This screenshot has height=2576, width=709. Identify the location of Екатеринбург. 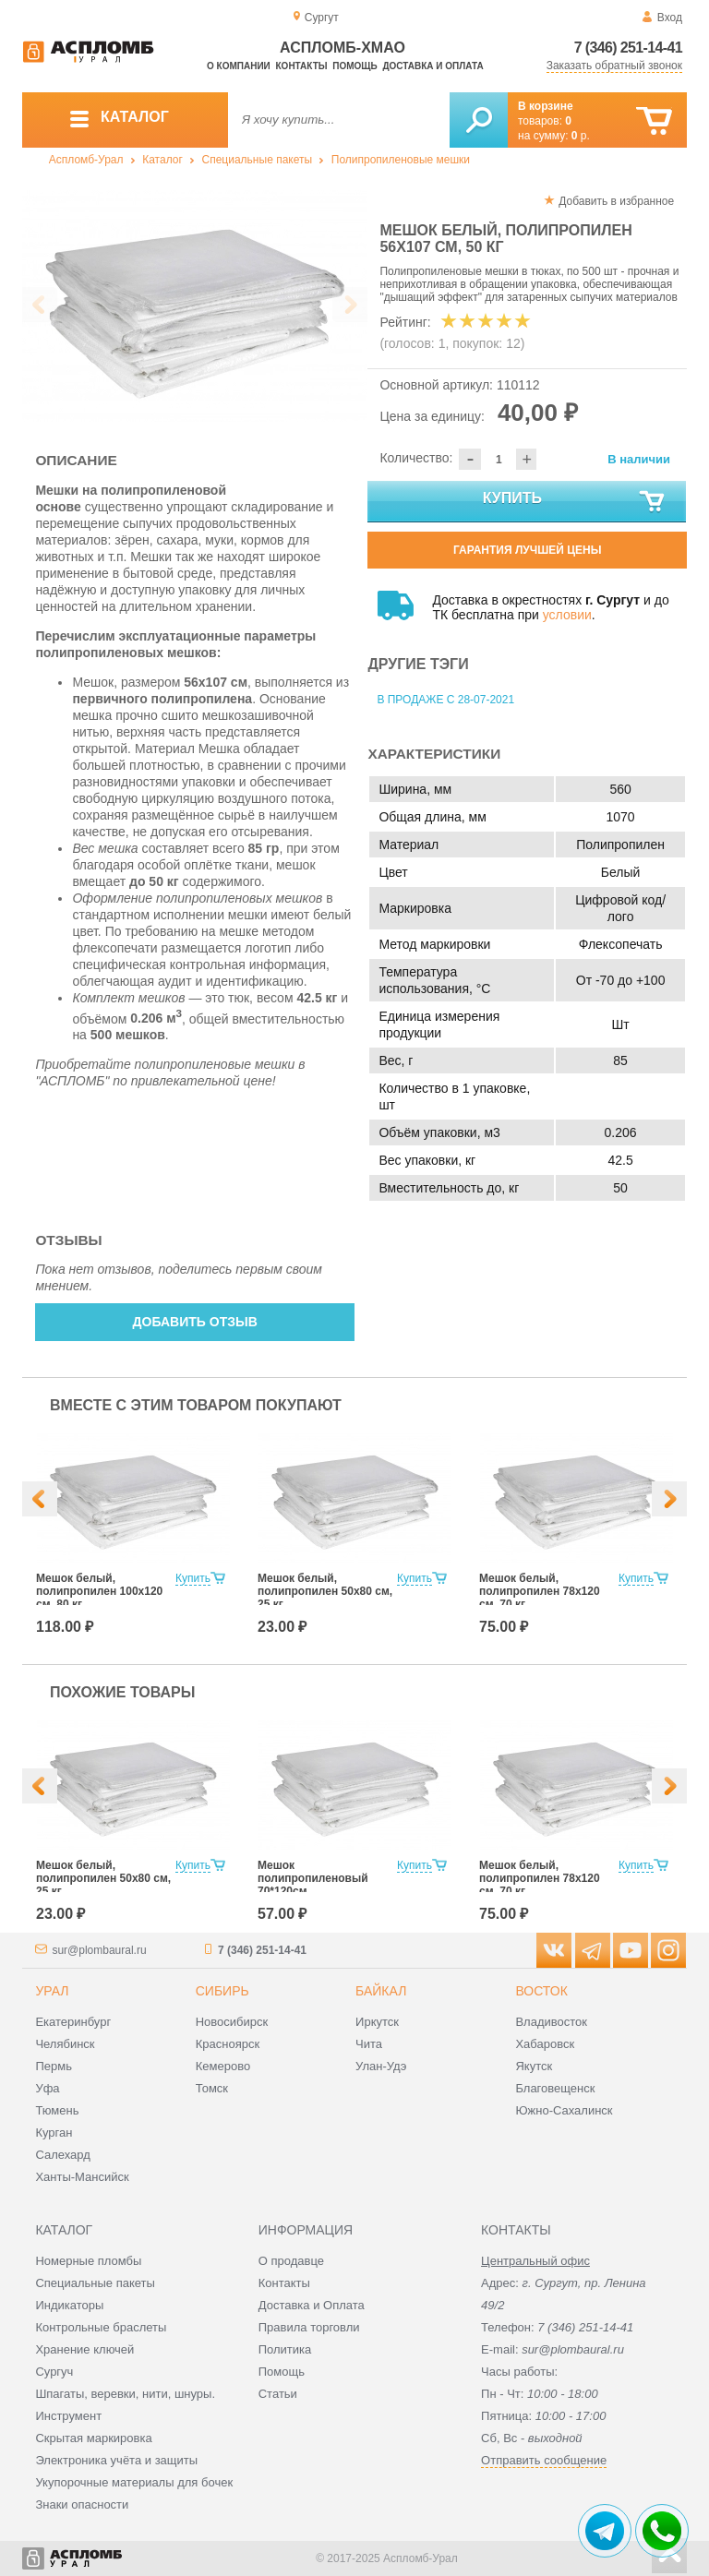
(73, 2022).